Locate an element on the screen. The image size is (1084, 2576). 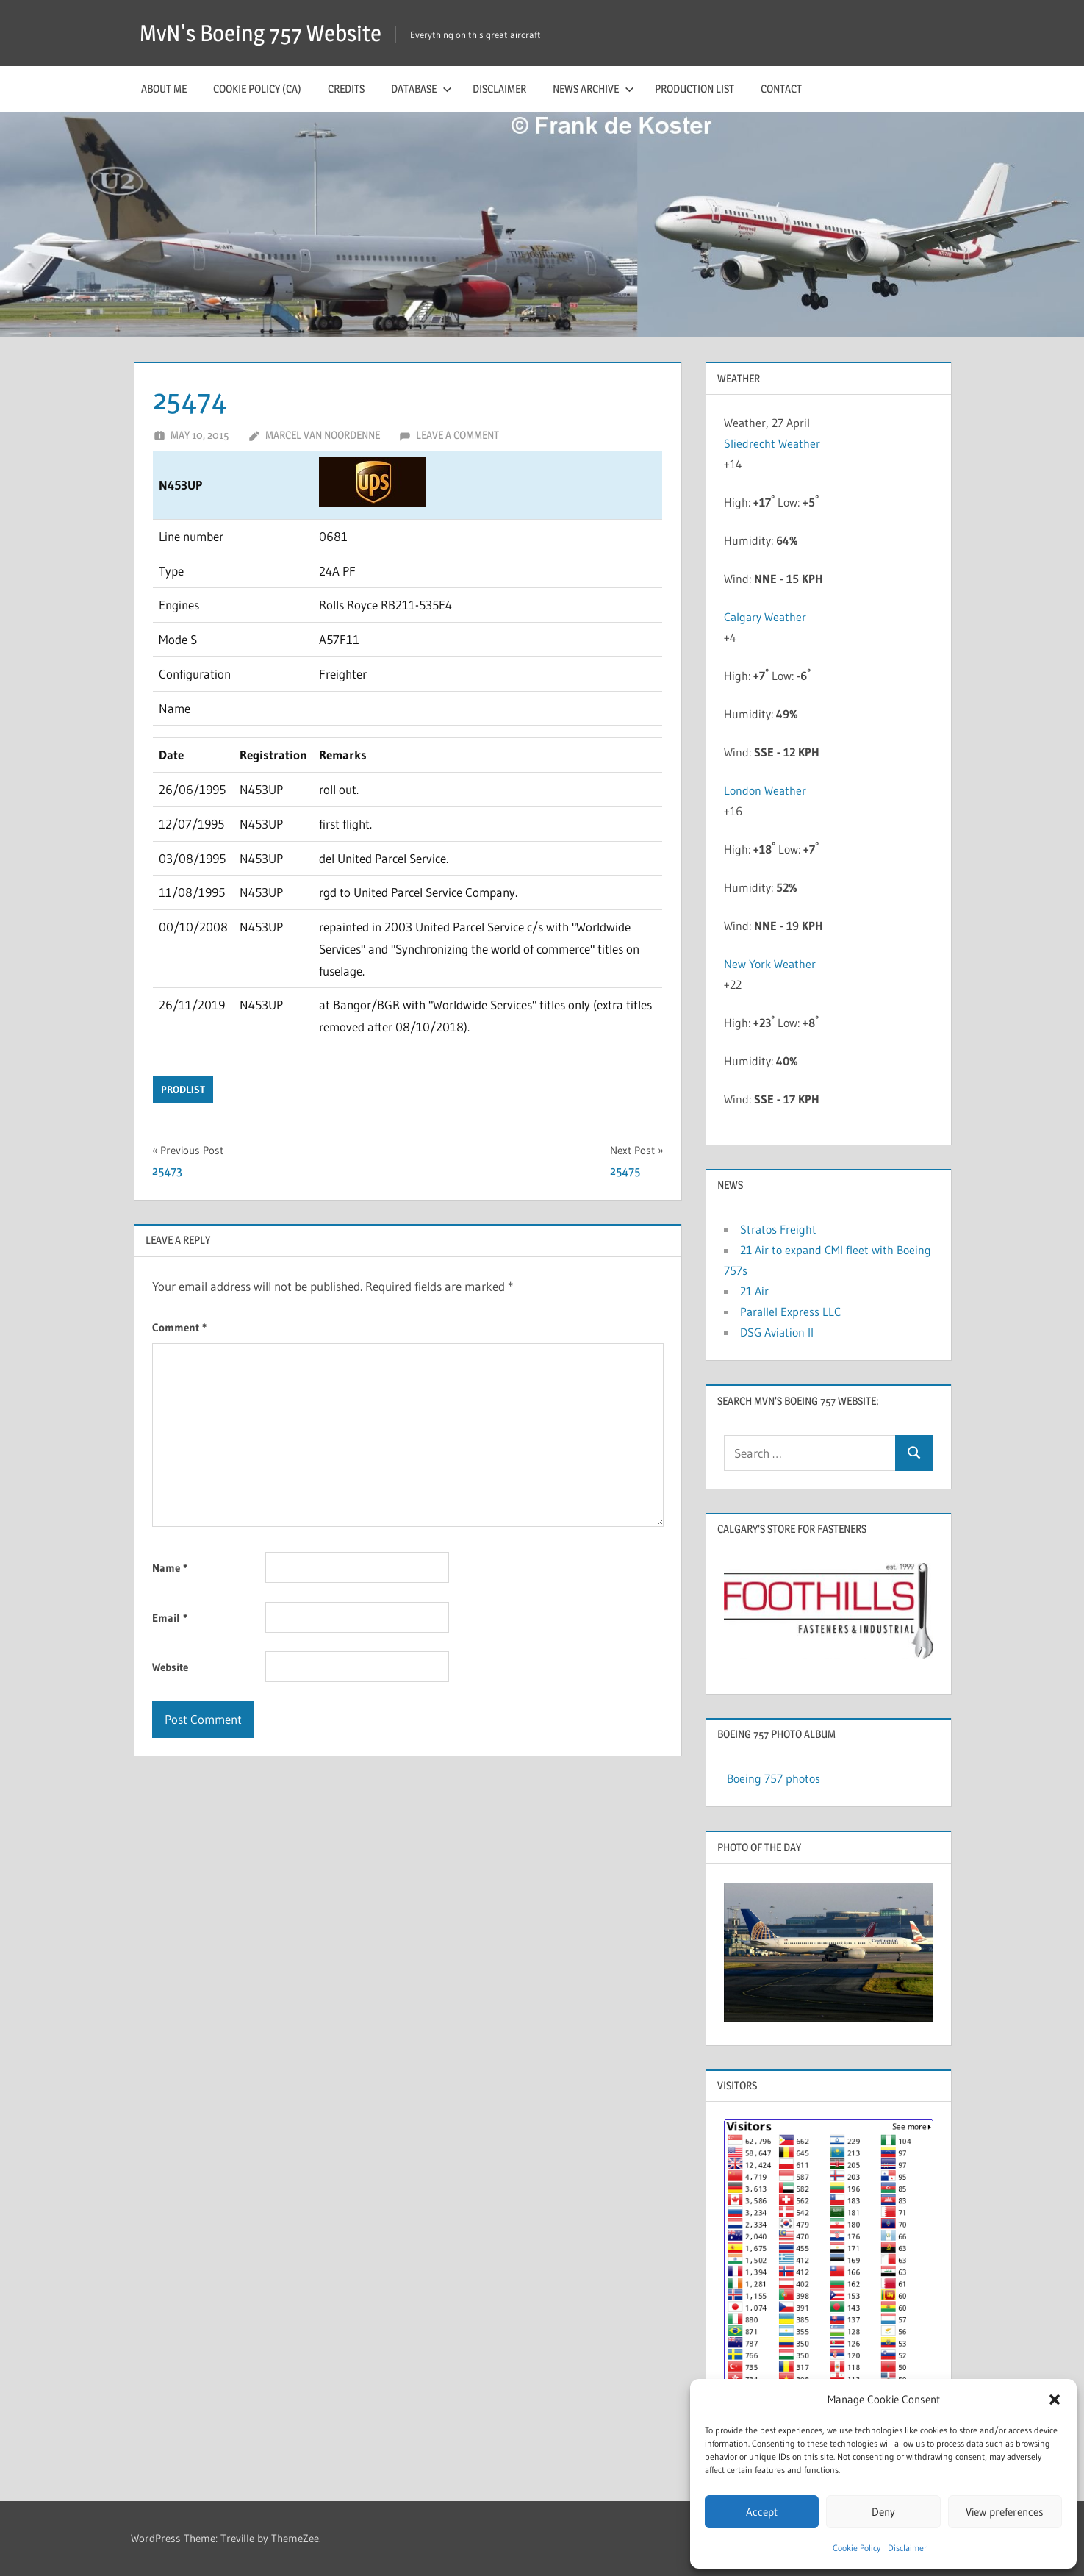
21 Air is located at coordinates (754, 1291).